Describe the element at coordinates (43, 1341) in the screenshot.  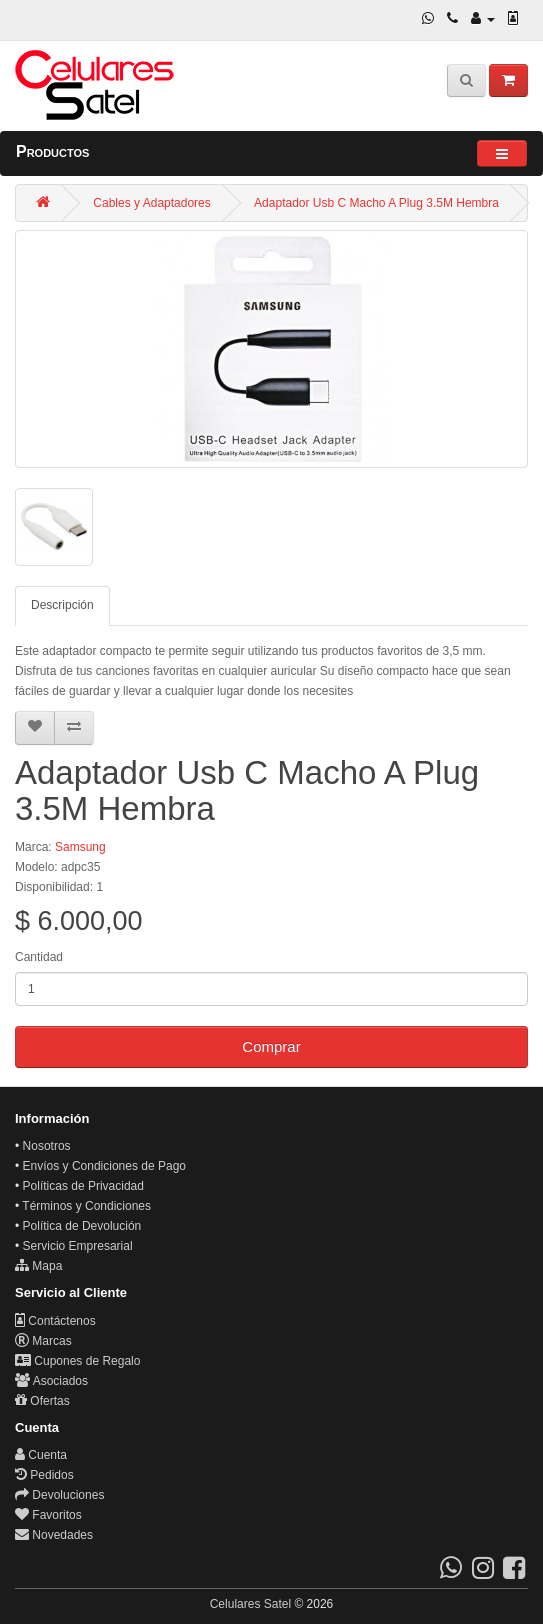
I see `Marcas` at that location.